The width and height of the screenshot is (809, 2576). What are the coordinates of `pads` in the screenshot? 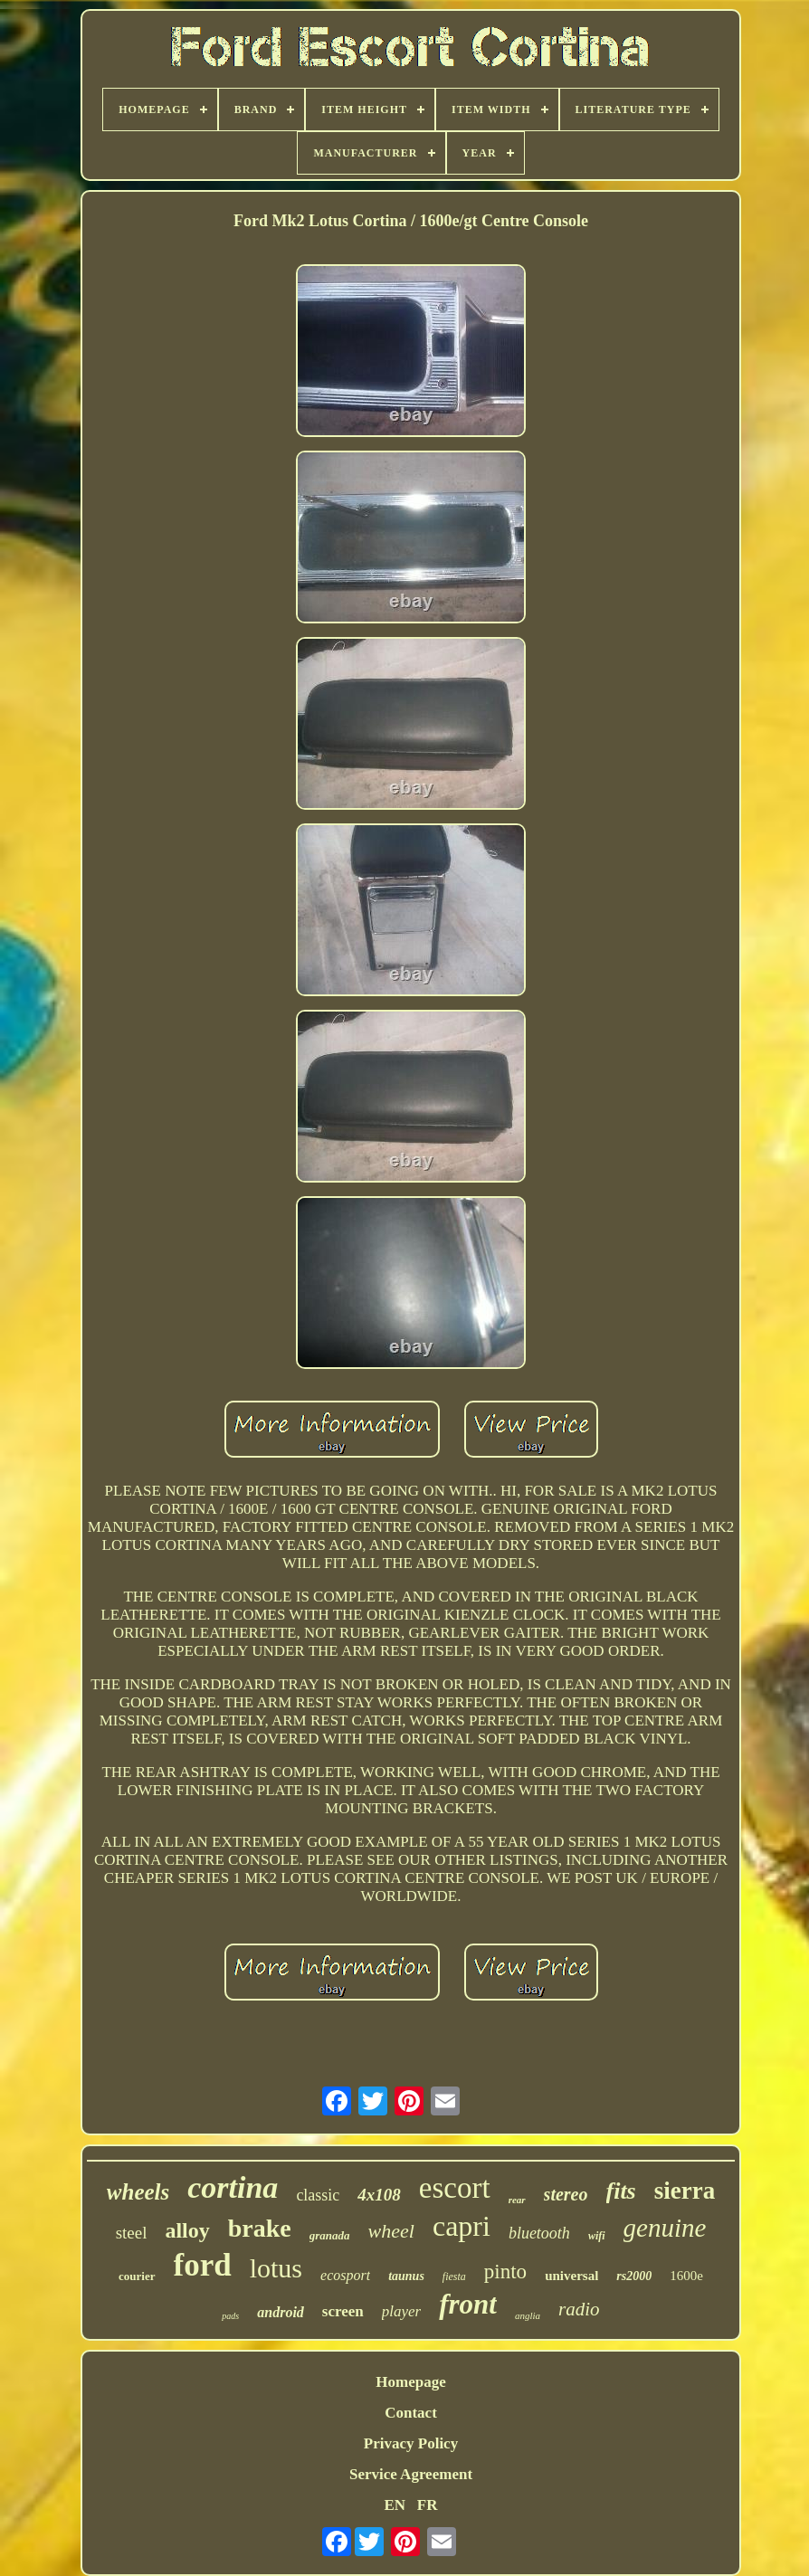 It's located at (230, 2316).